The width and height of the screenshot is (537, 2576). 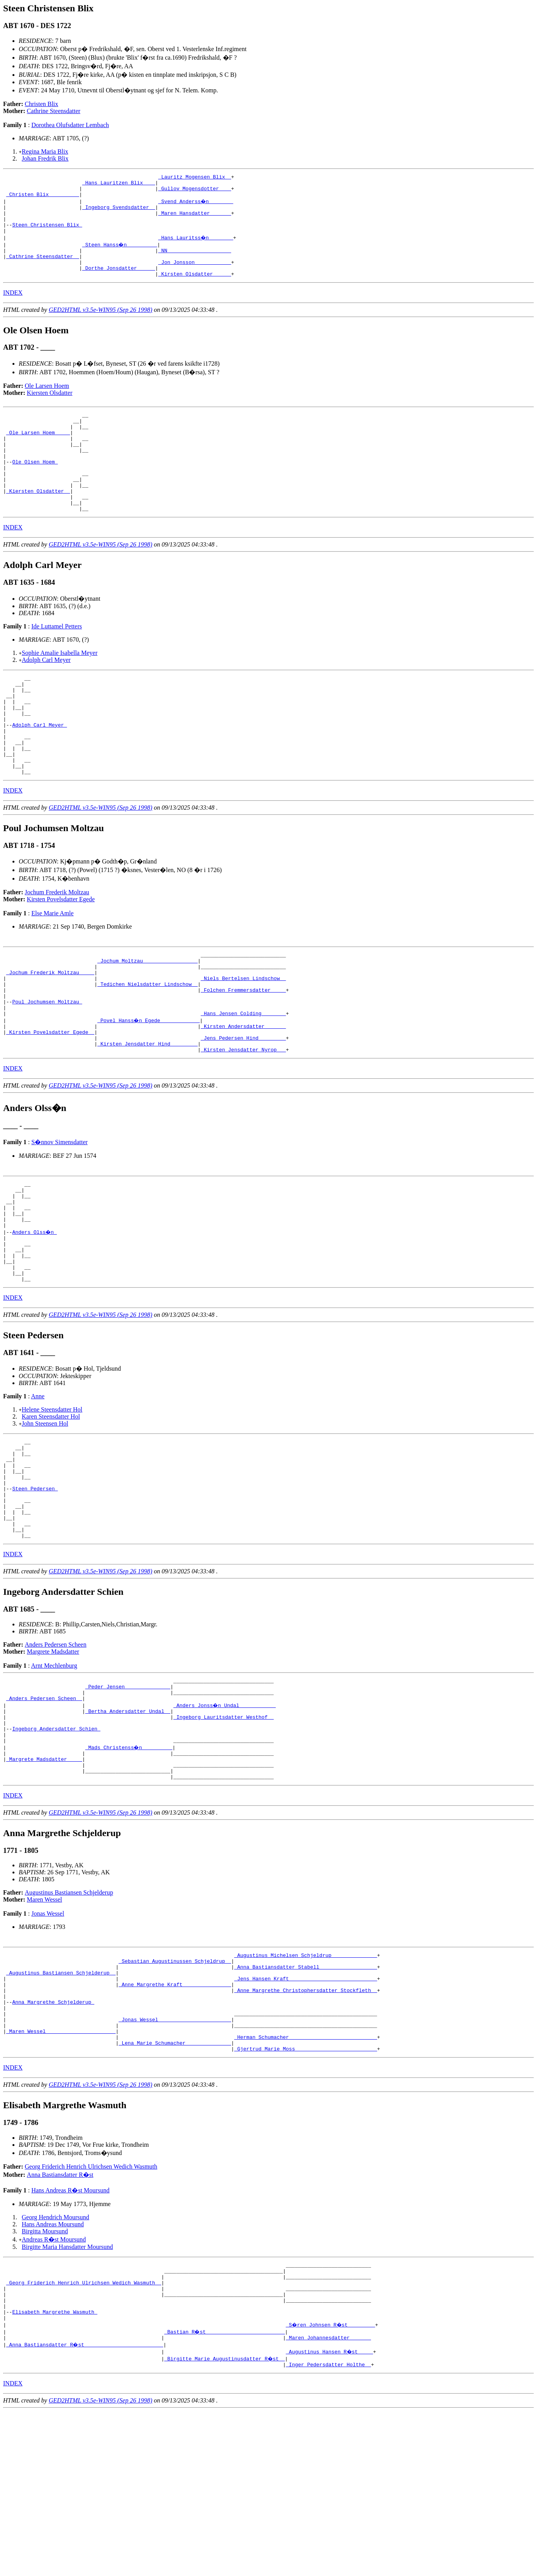 What do you see at coordinates (42, 198) in the screenshot?
I see `_Christen Blix _________` at bounding box center [42, 198].